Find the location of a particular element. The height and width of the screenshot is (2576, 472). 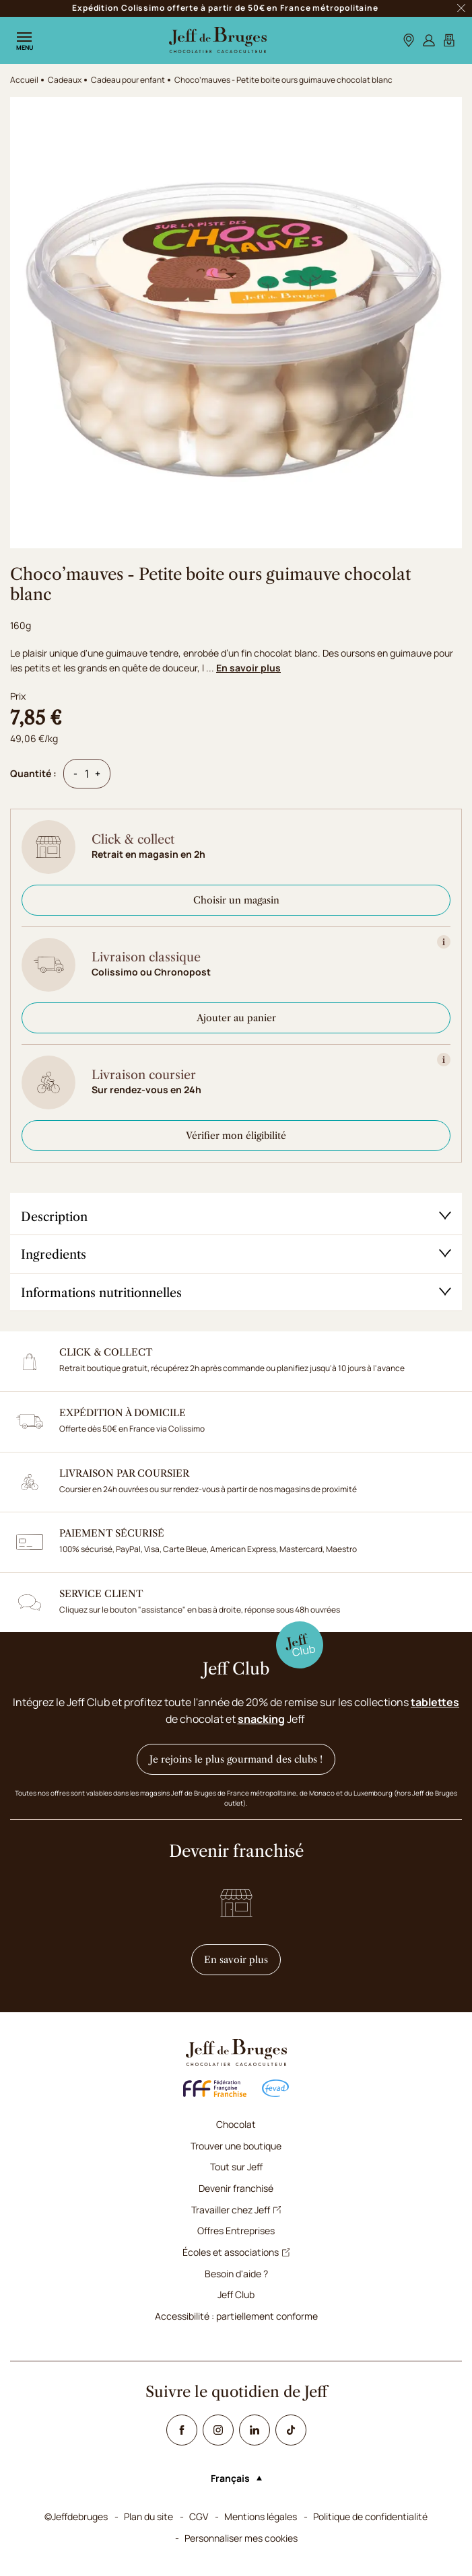

Politique de confidentialité is located at coordinates (370, 2516).